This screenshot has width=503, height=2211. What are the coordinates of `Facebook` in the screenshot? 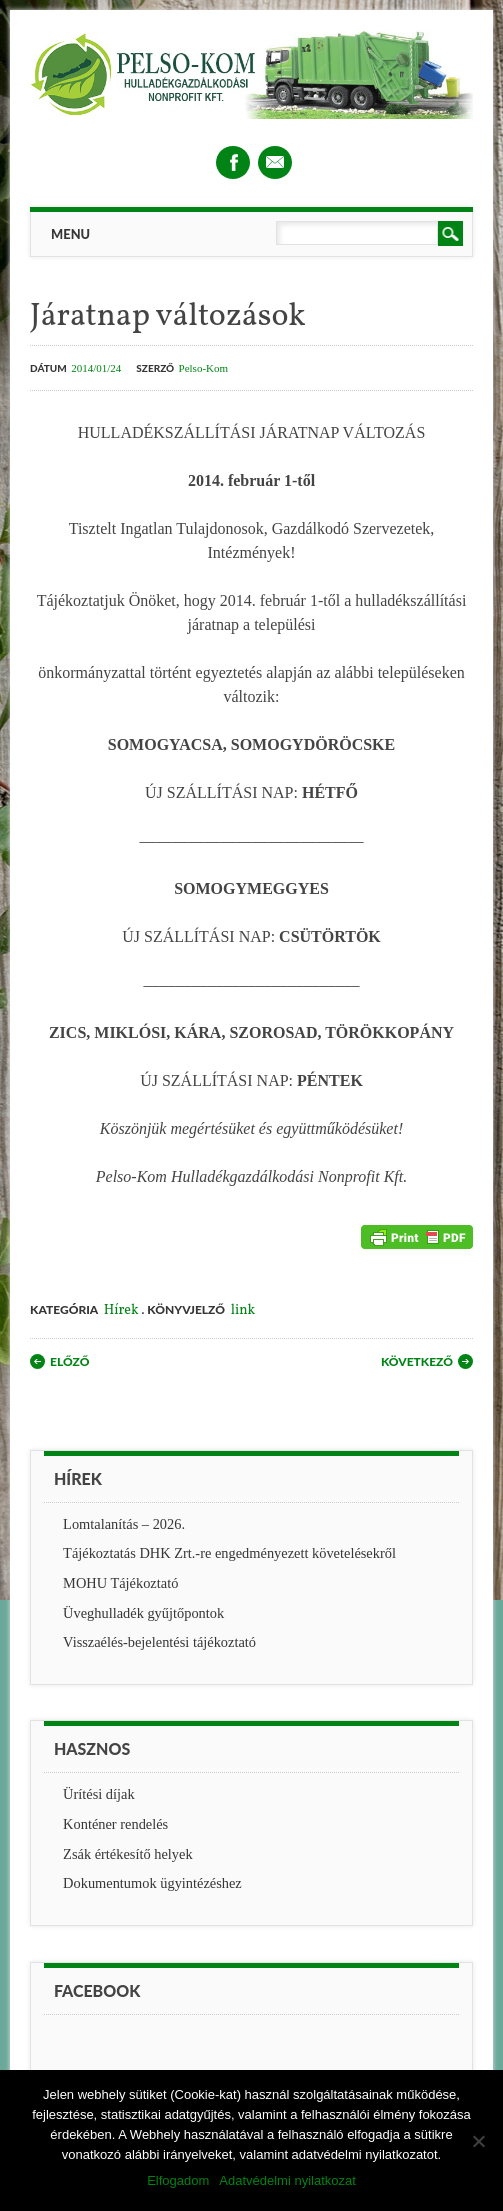 It's located at (233, 162).